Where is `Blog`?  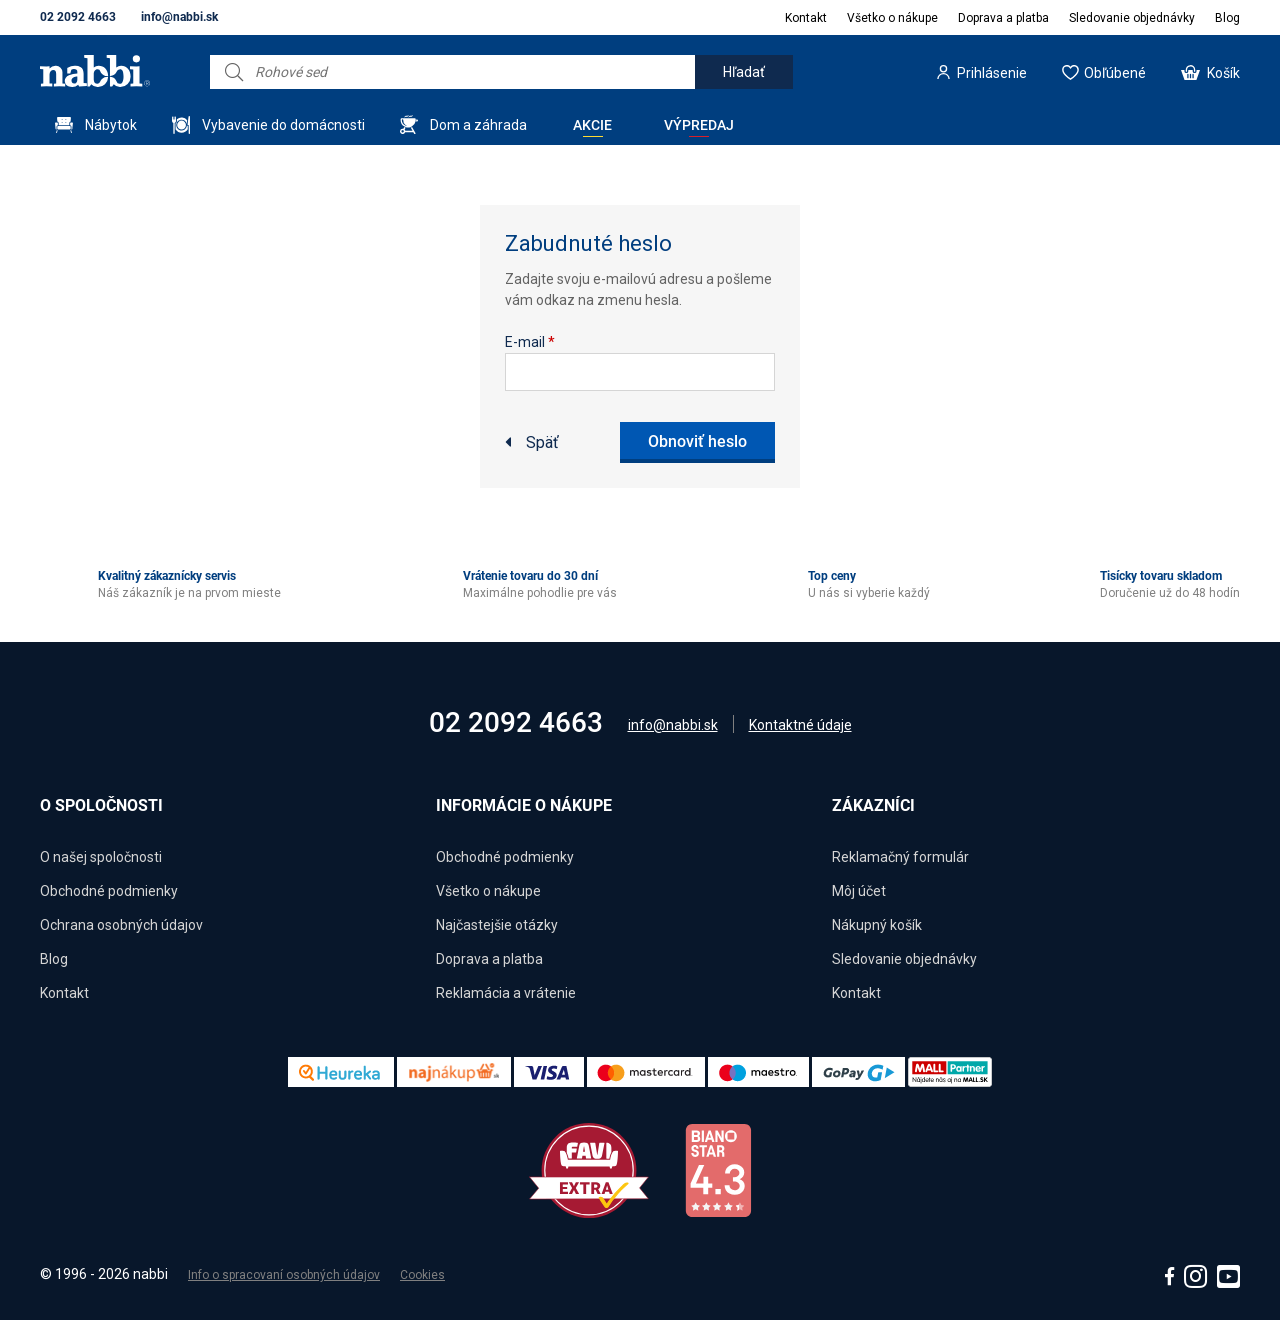 Blog is located at coordinates (1227, 18).